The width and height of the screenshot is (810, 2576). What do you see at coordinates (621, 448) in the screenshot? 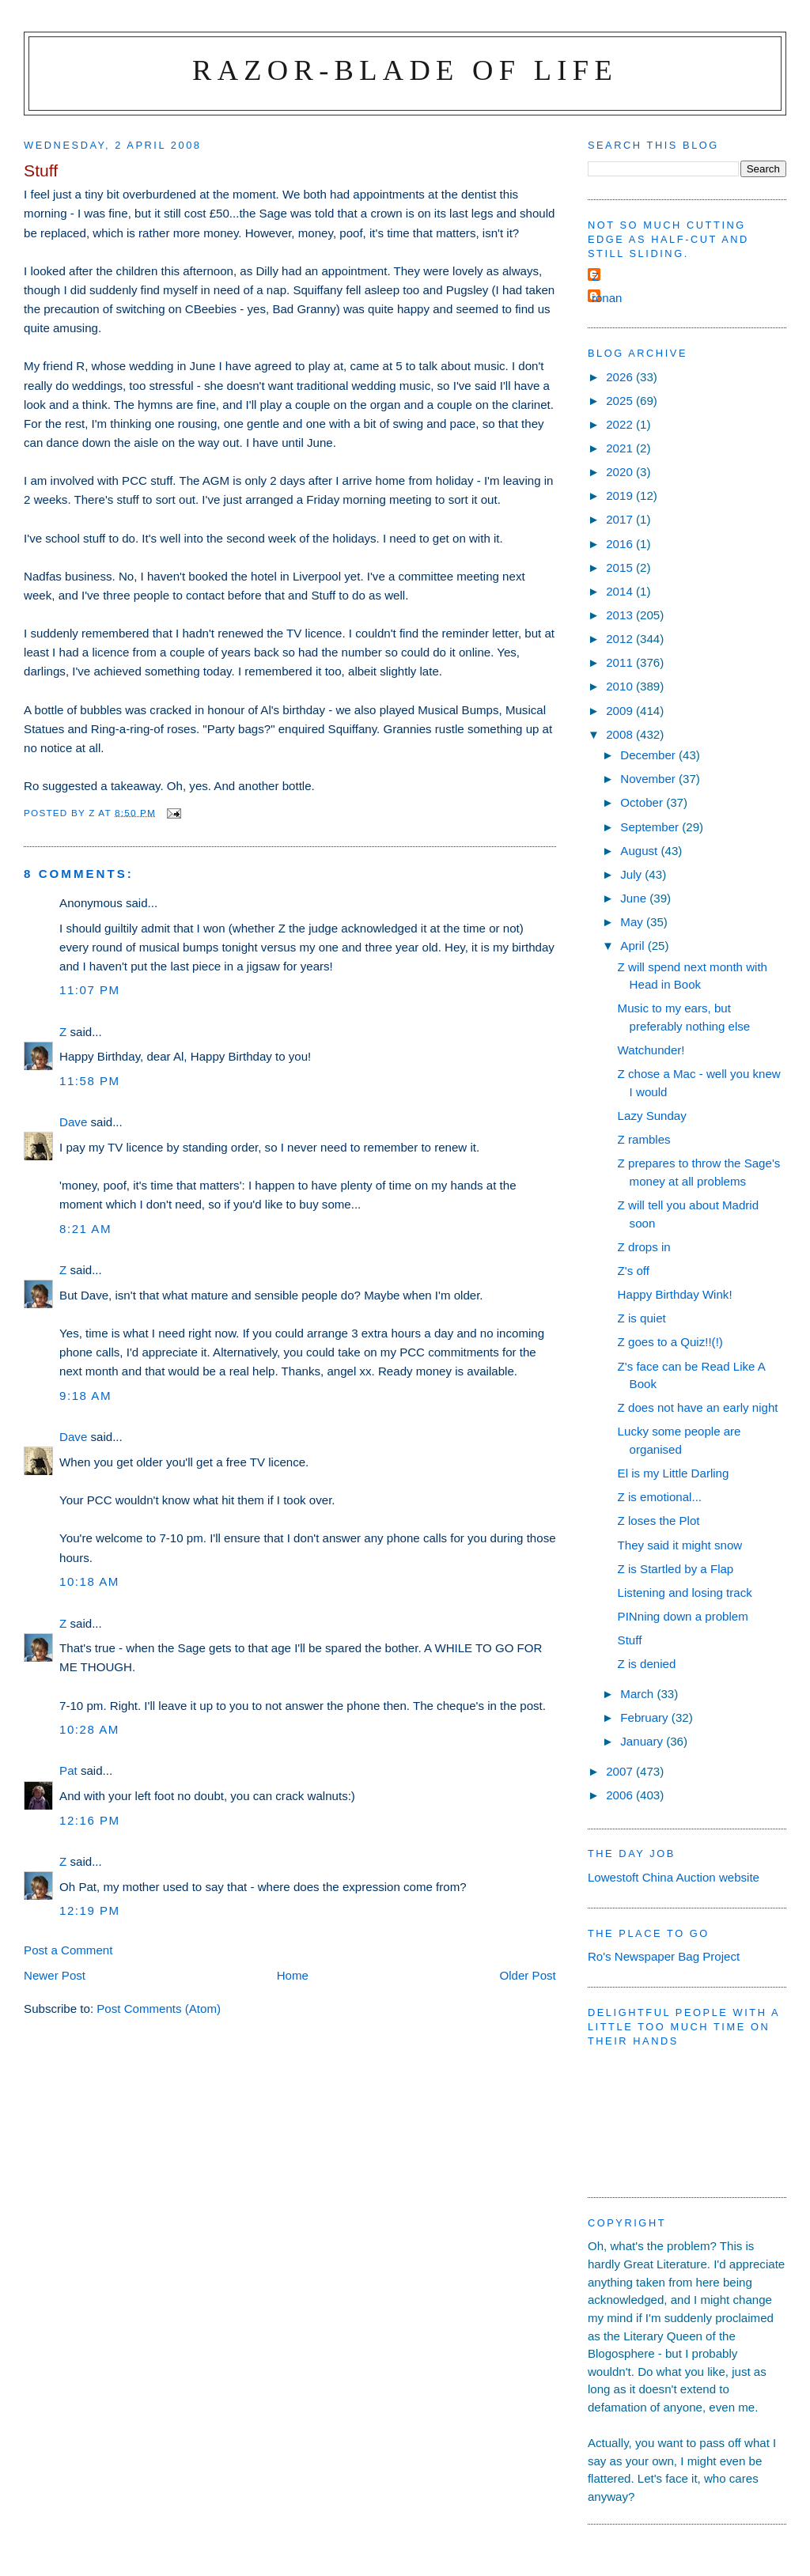
I see `2021` at bounding box center [621, 448].